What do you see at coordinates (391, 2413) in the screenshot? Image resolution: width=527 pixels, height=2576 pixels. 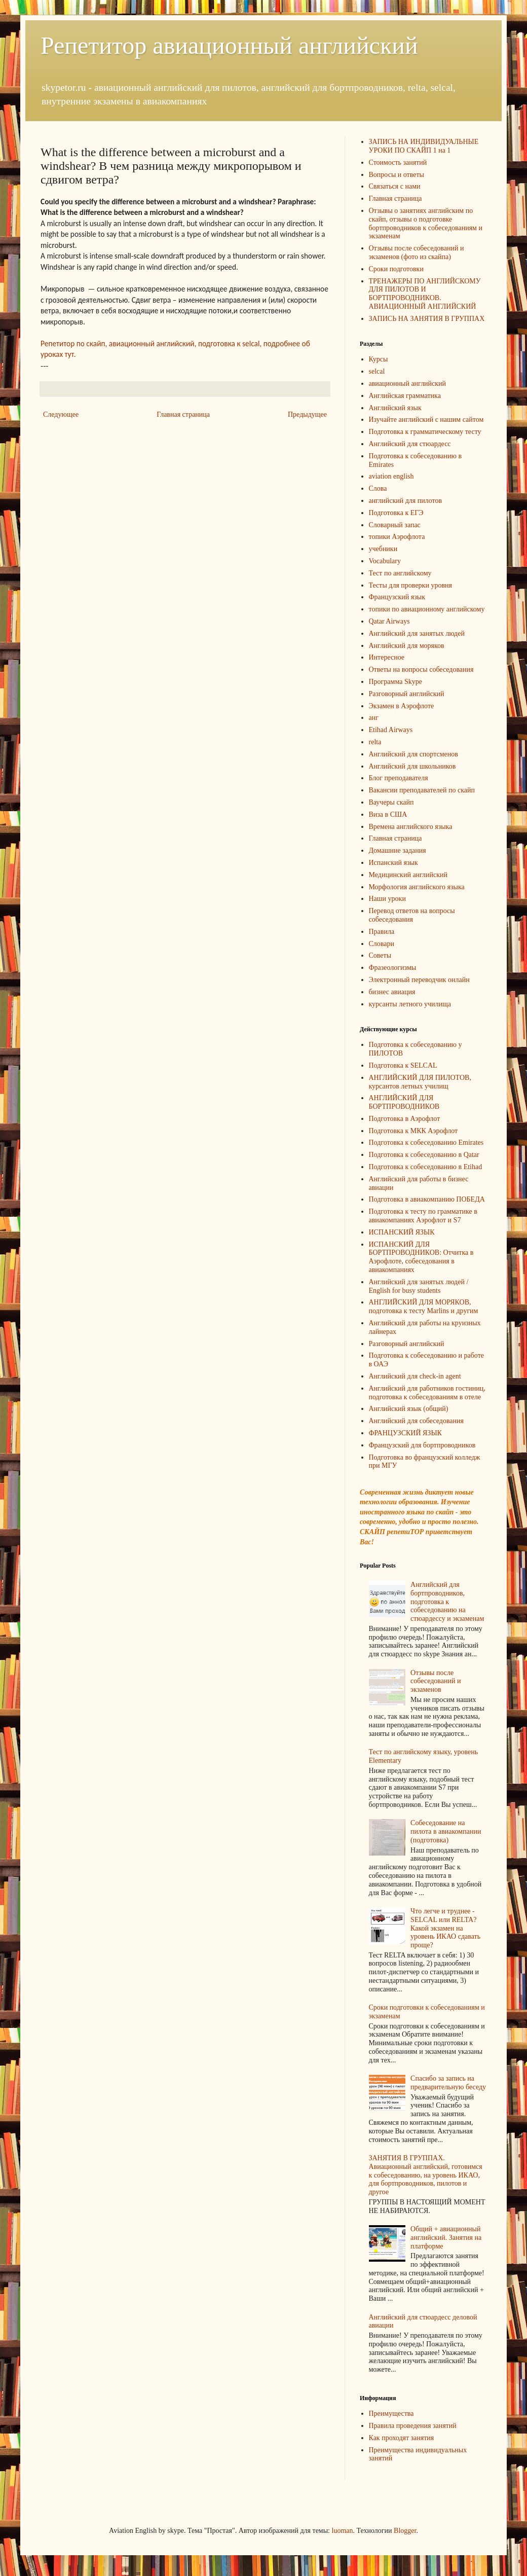 I see `Преимущества` at bounding box center [391, 2413].